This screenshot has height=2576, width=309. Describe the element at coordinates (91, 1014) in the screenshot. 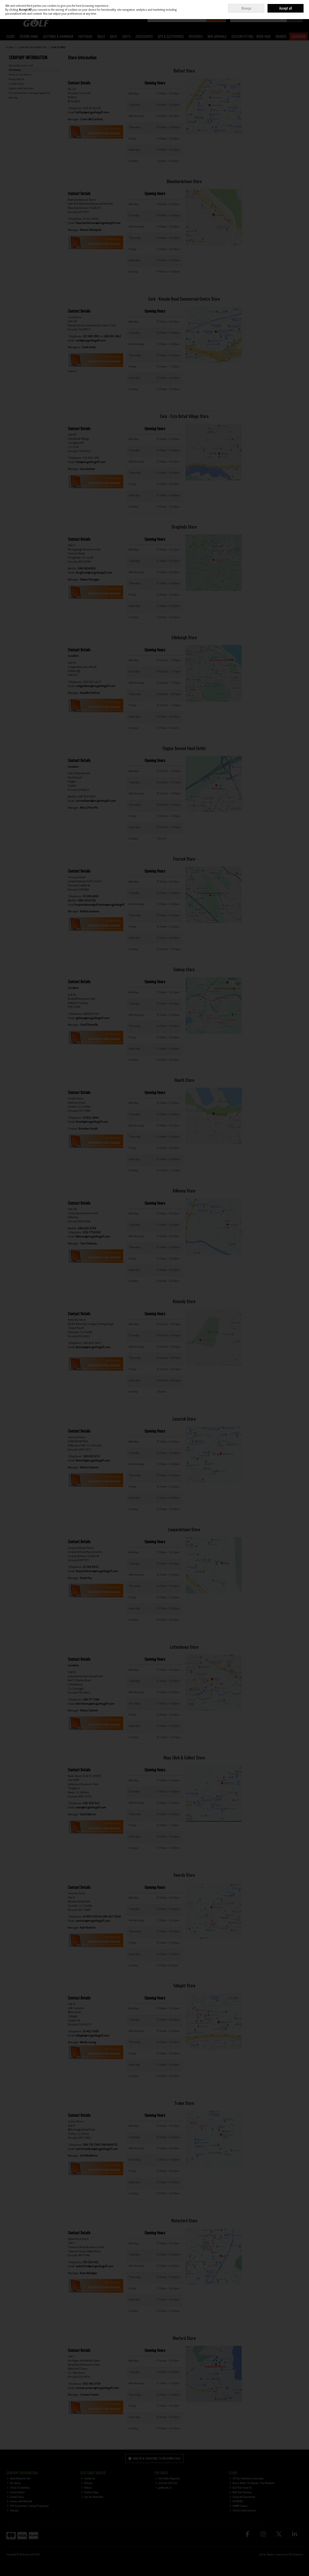

I see `0868297158` at that location.